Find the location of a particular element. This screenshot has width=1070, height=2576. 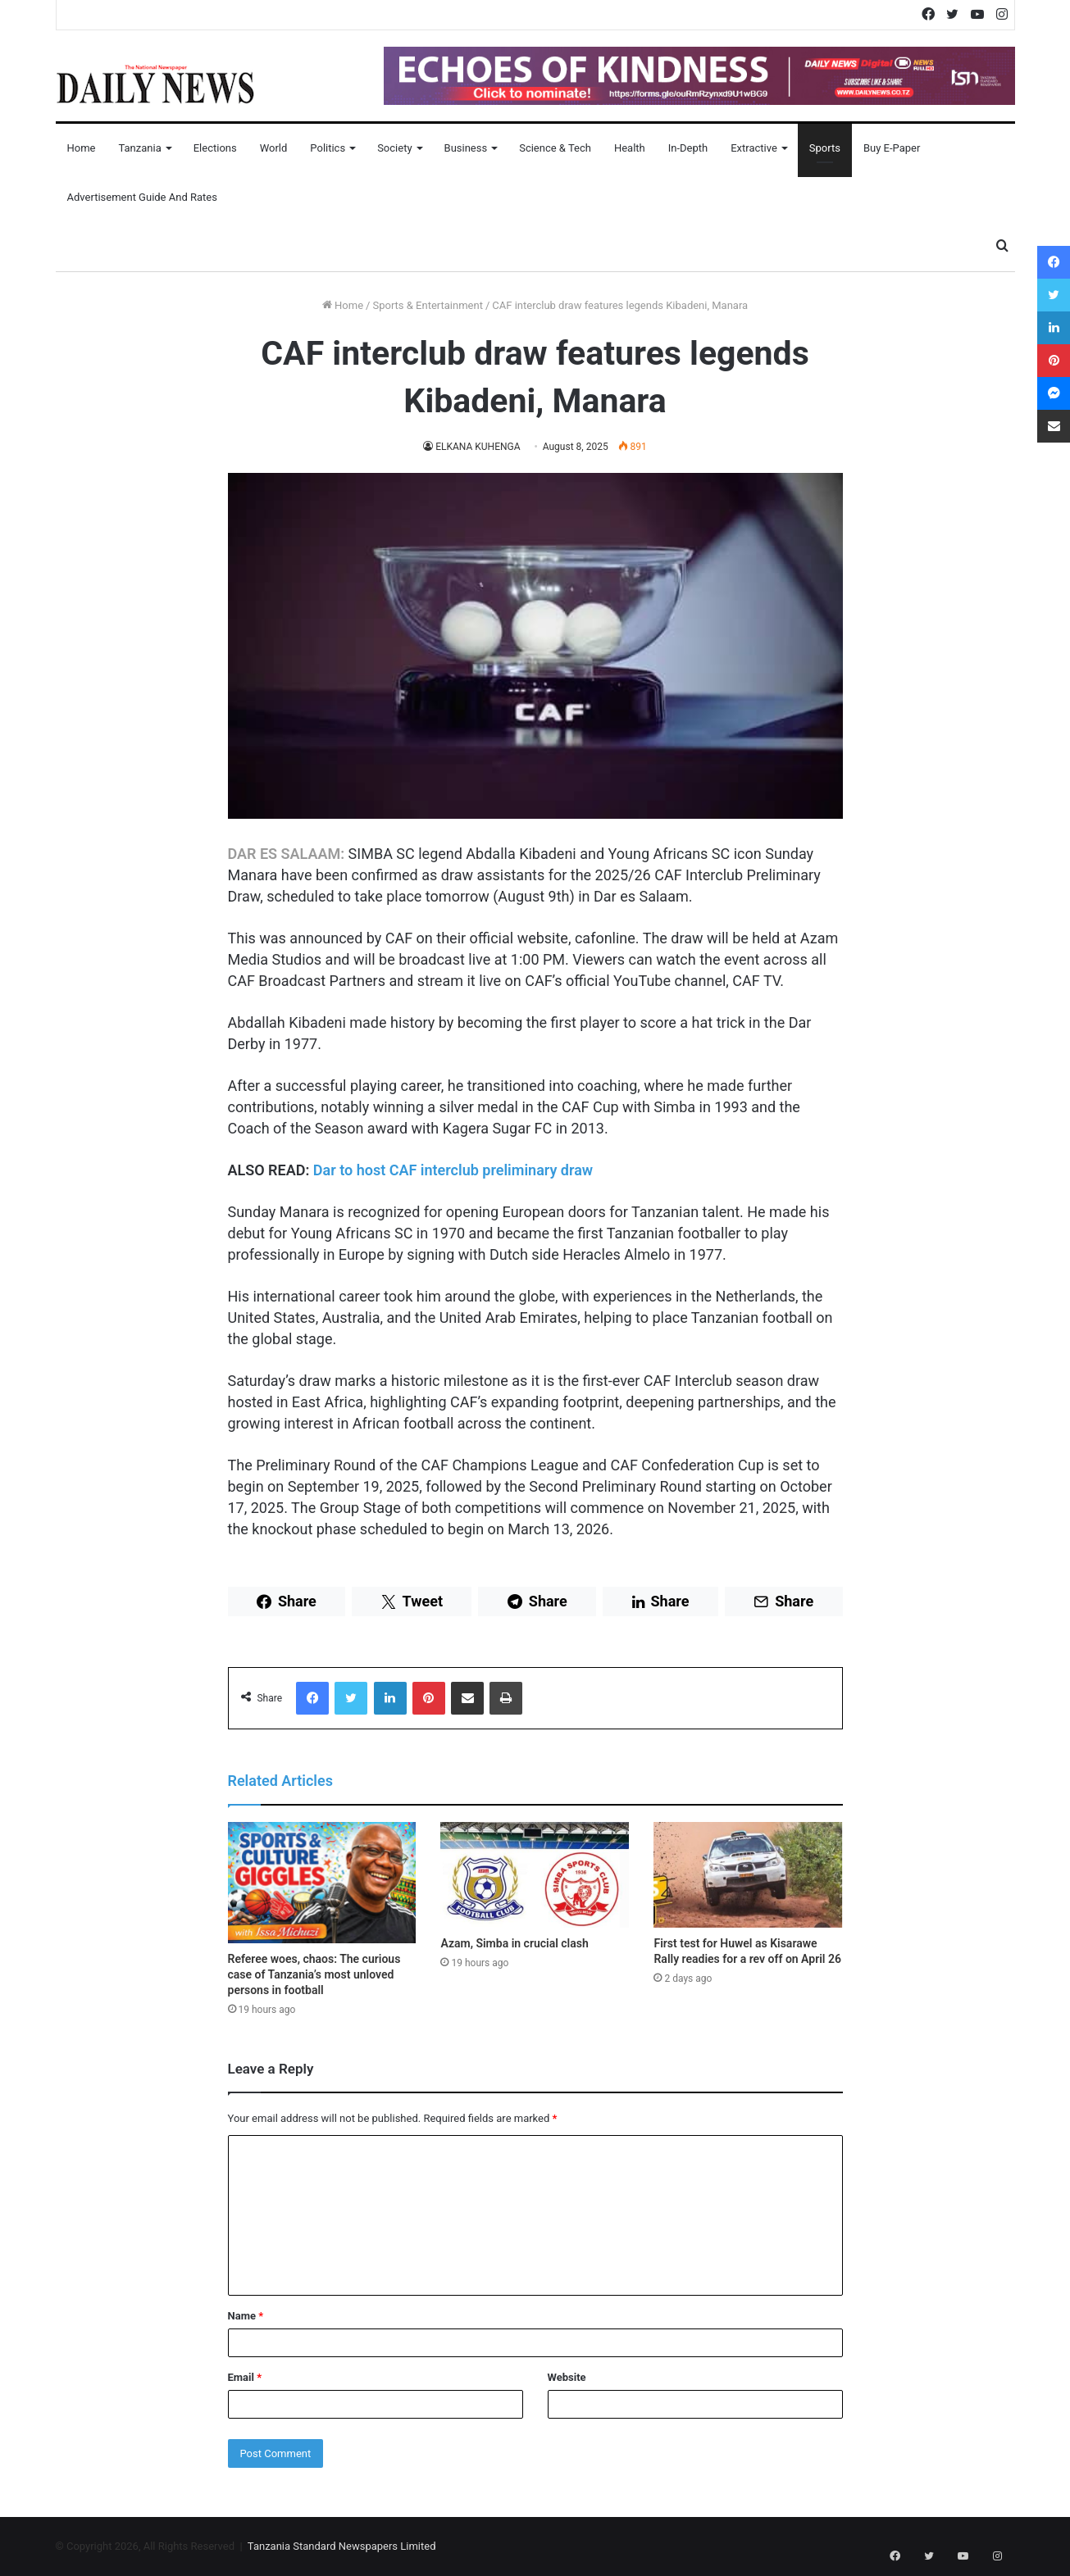

Business is located at coordinates (466, 148).